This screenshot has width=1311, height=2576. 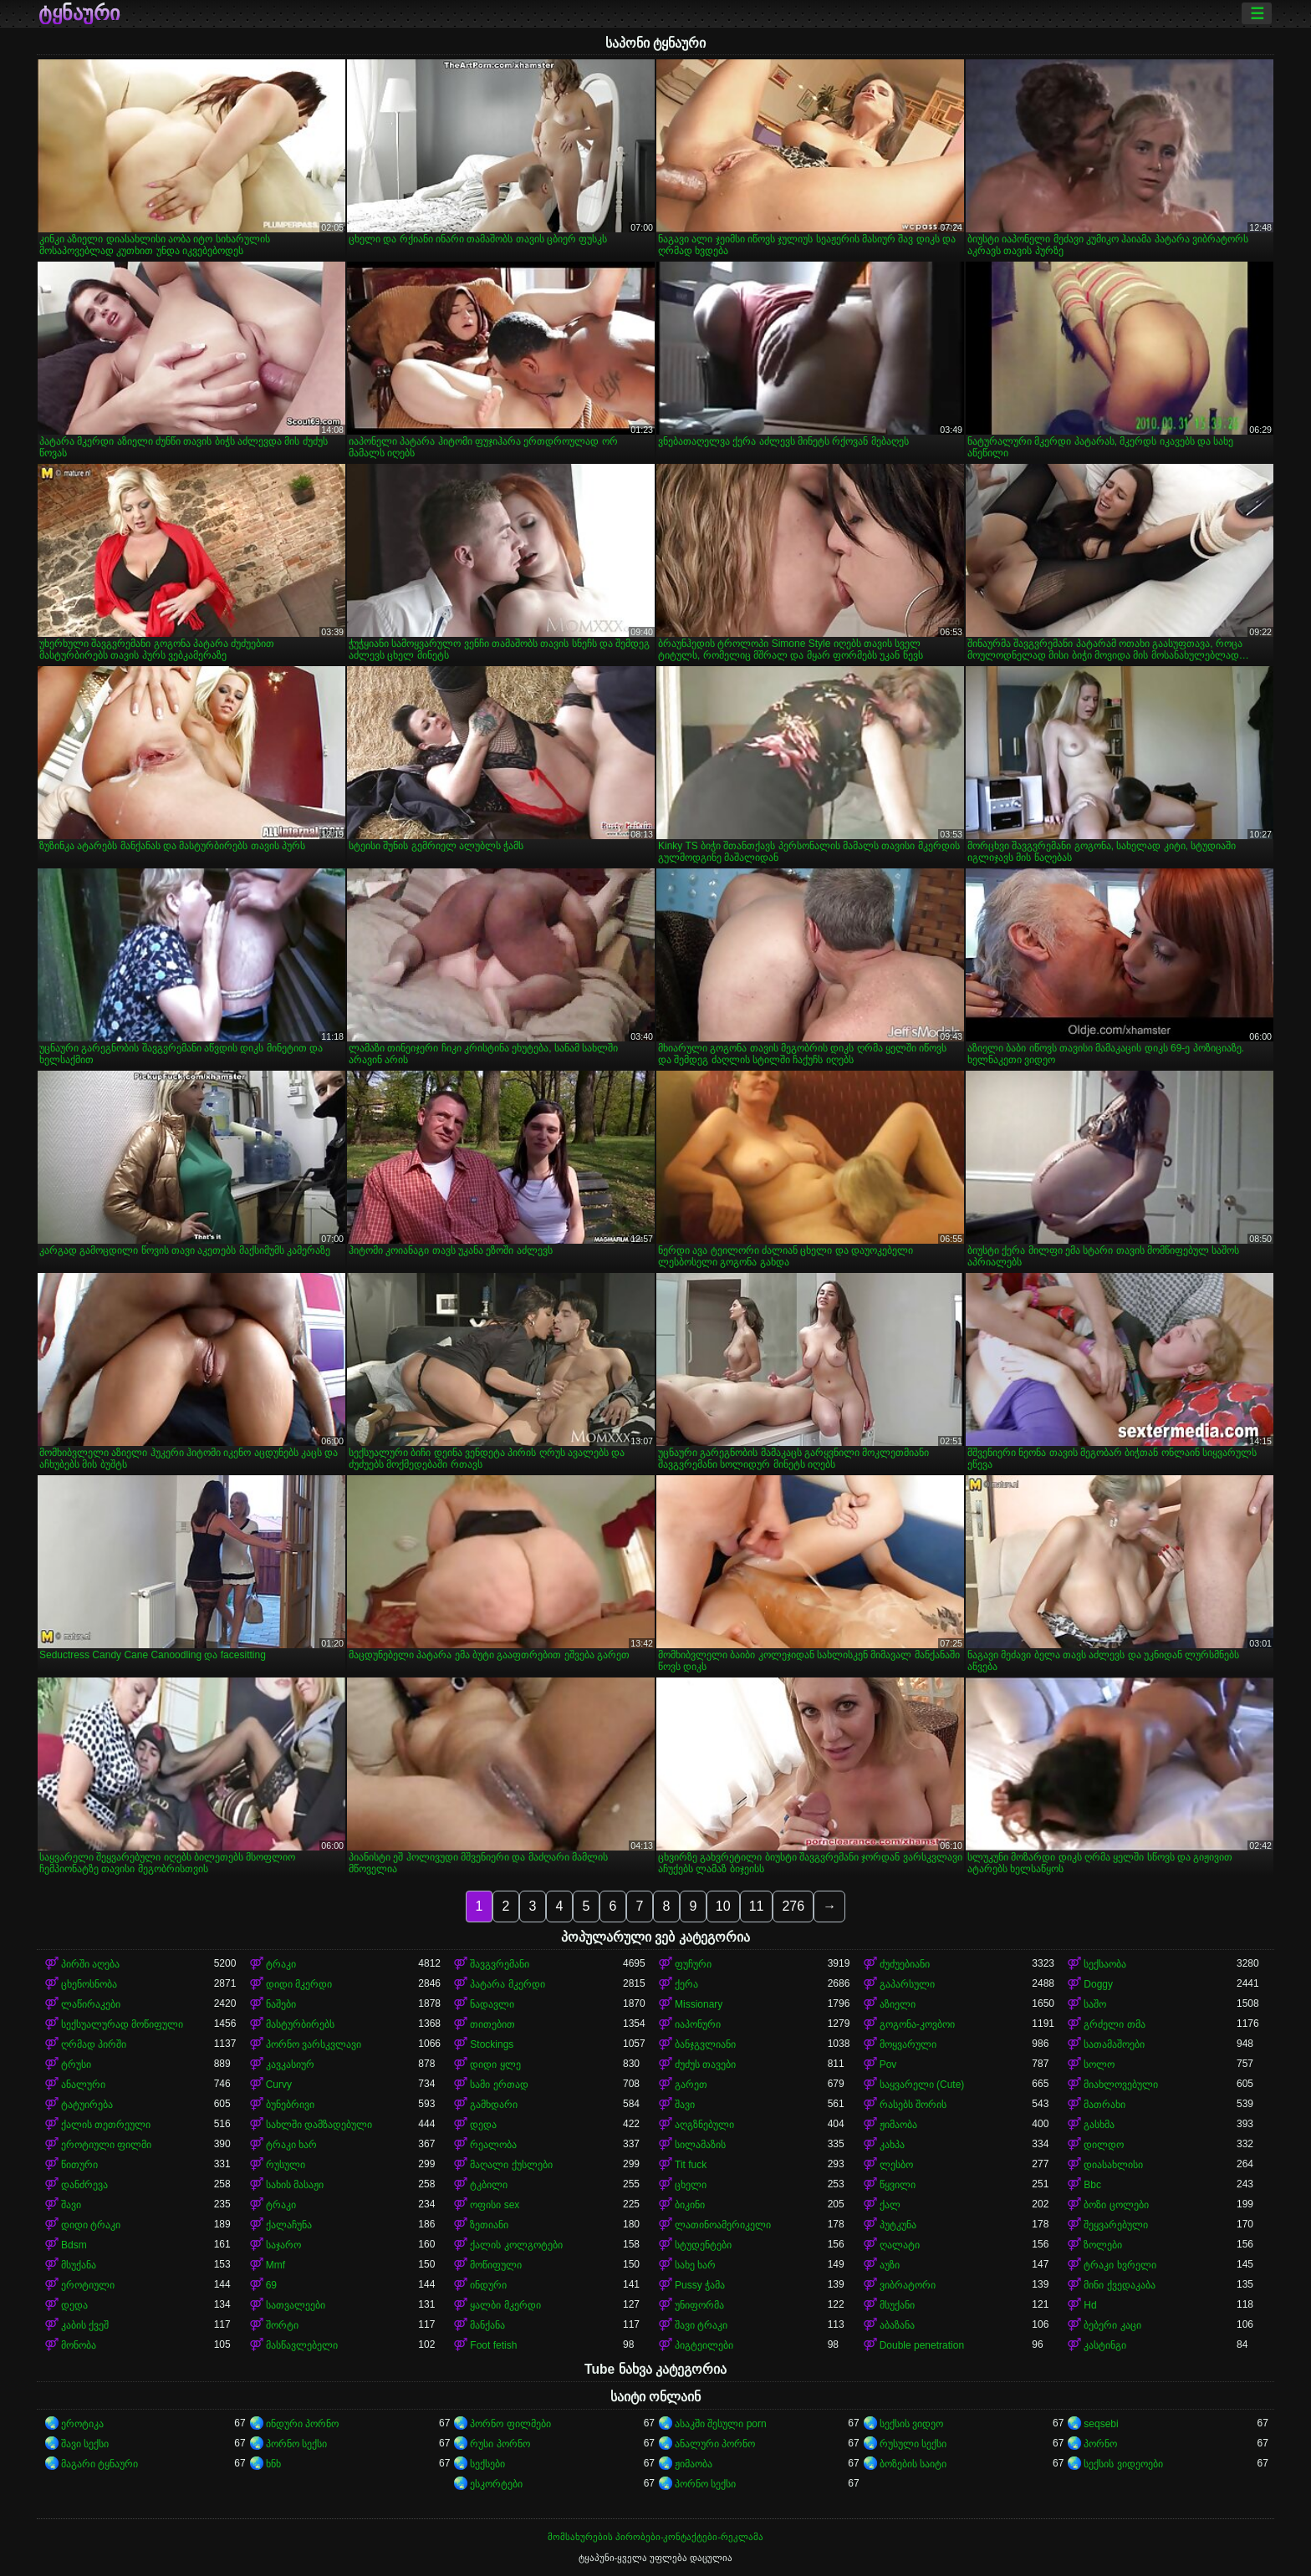 I want to click on 276, so click(x=793, y=1906).